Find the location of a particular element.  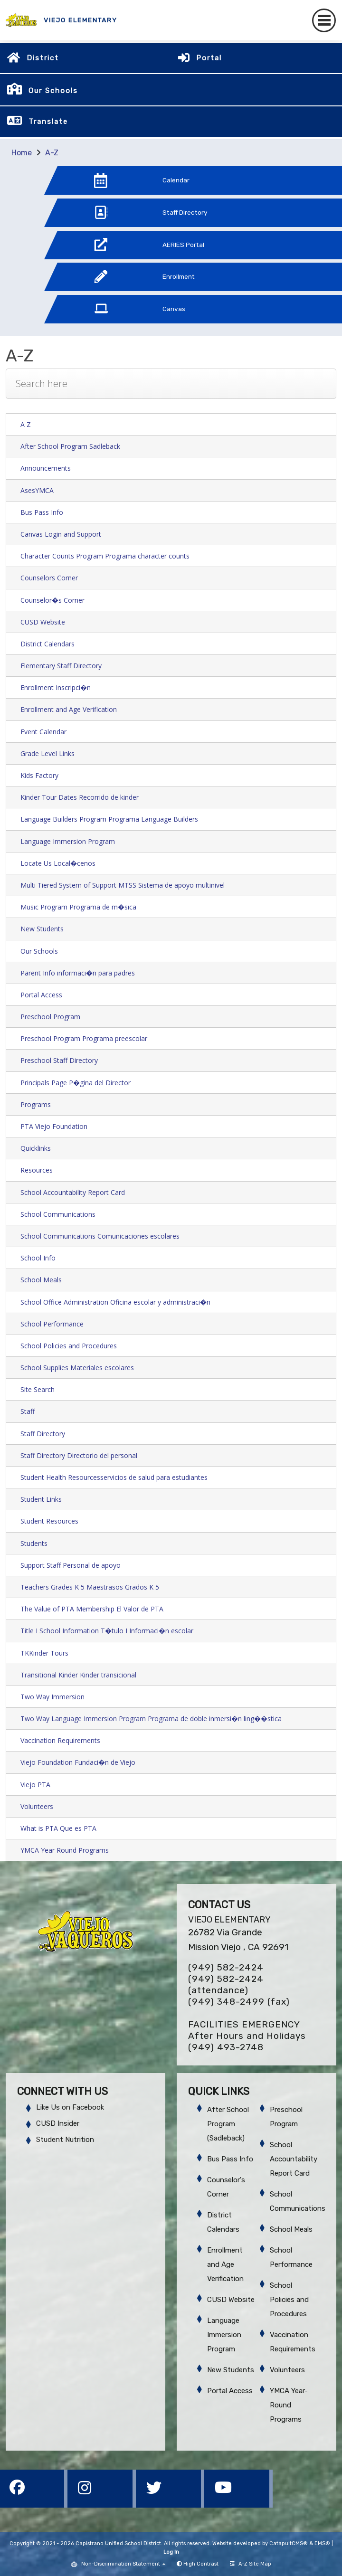

Event Calendar is located at coordinates (43, 731).